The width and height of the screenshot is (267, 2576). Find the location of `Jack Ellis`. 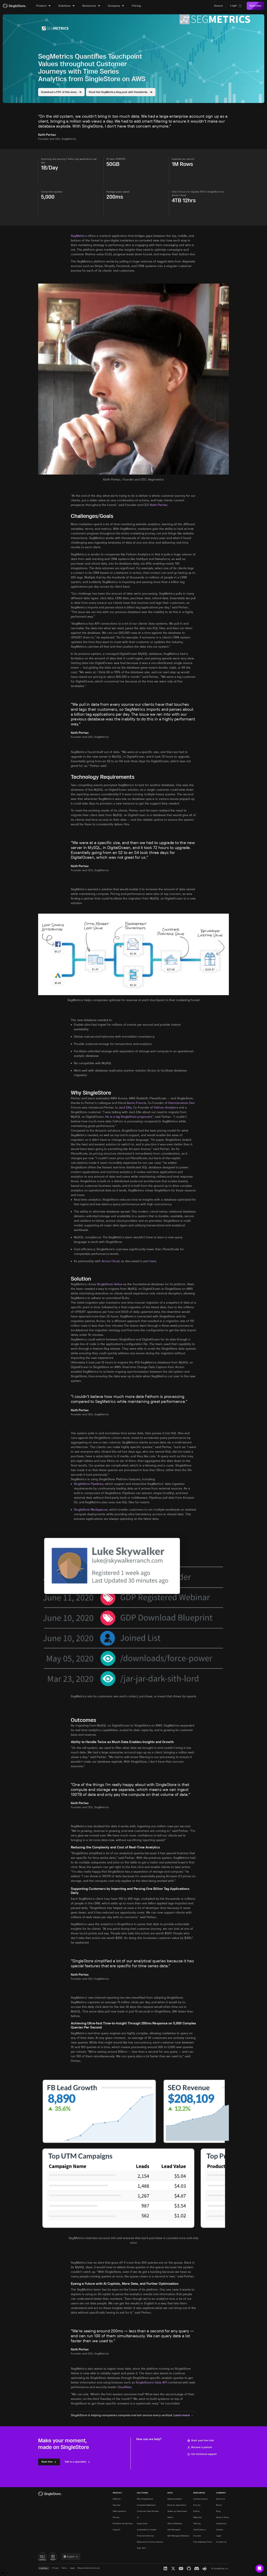

Jack Ellis is located at coordinates (125, 1107).